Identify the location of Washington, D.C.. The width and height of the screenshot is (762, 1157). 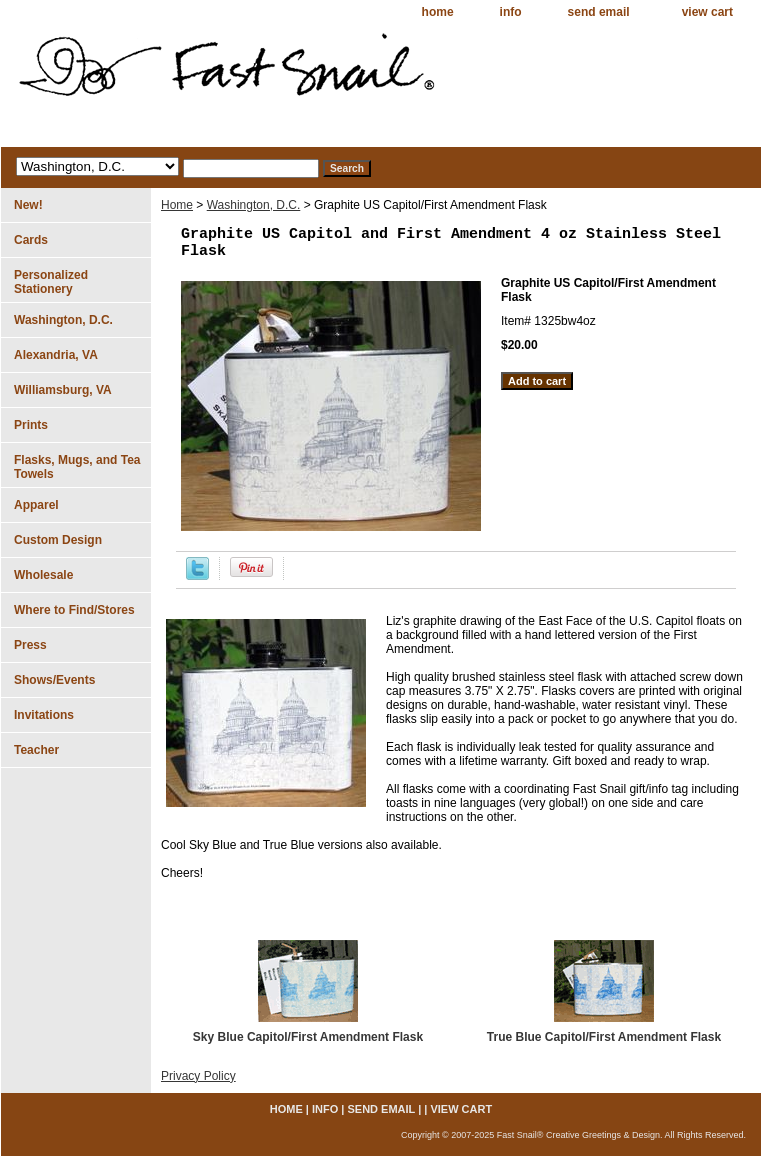
(254, 205).